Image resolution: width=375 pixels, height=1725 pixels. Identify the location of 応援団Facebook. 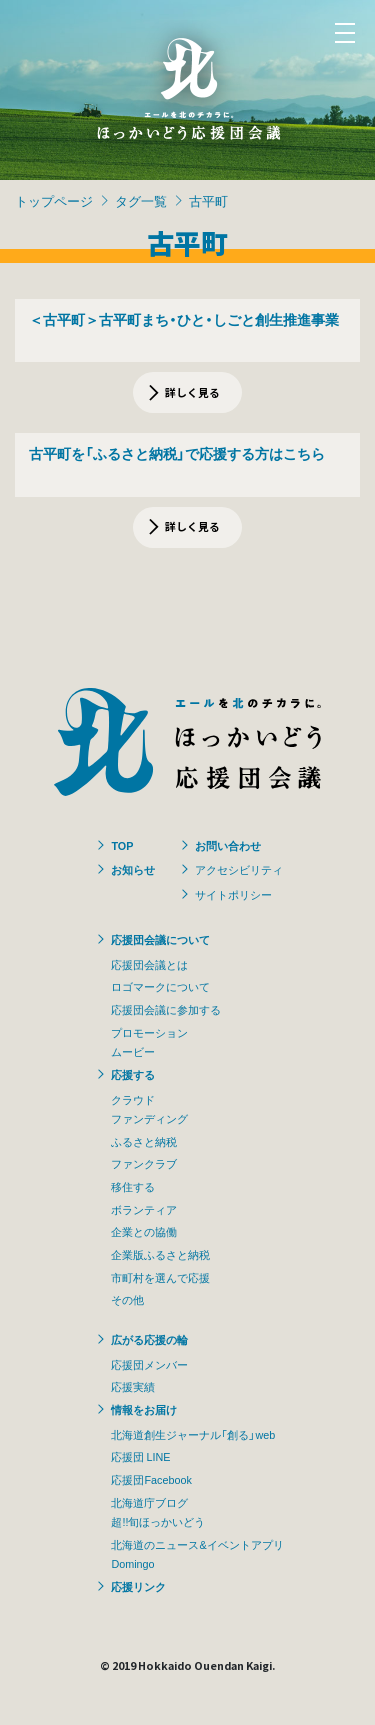
(151, 1479).